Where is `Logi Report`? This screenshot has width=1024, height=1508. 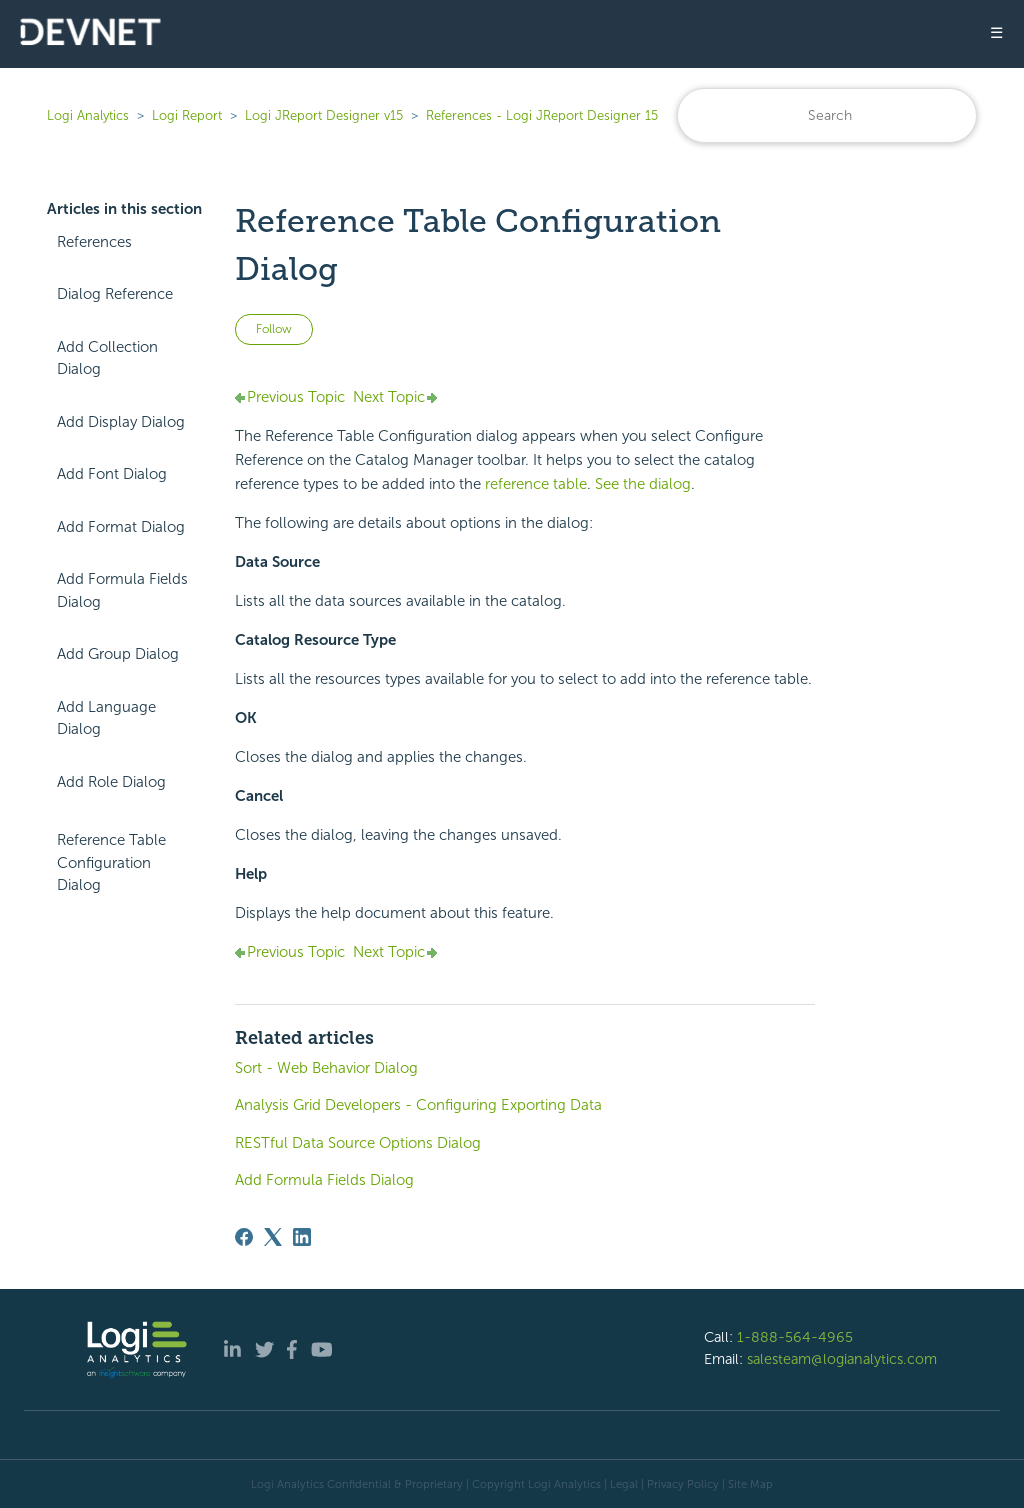
Logi Report is located at coordinates (187, 115).